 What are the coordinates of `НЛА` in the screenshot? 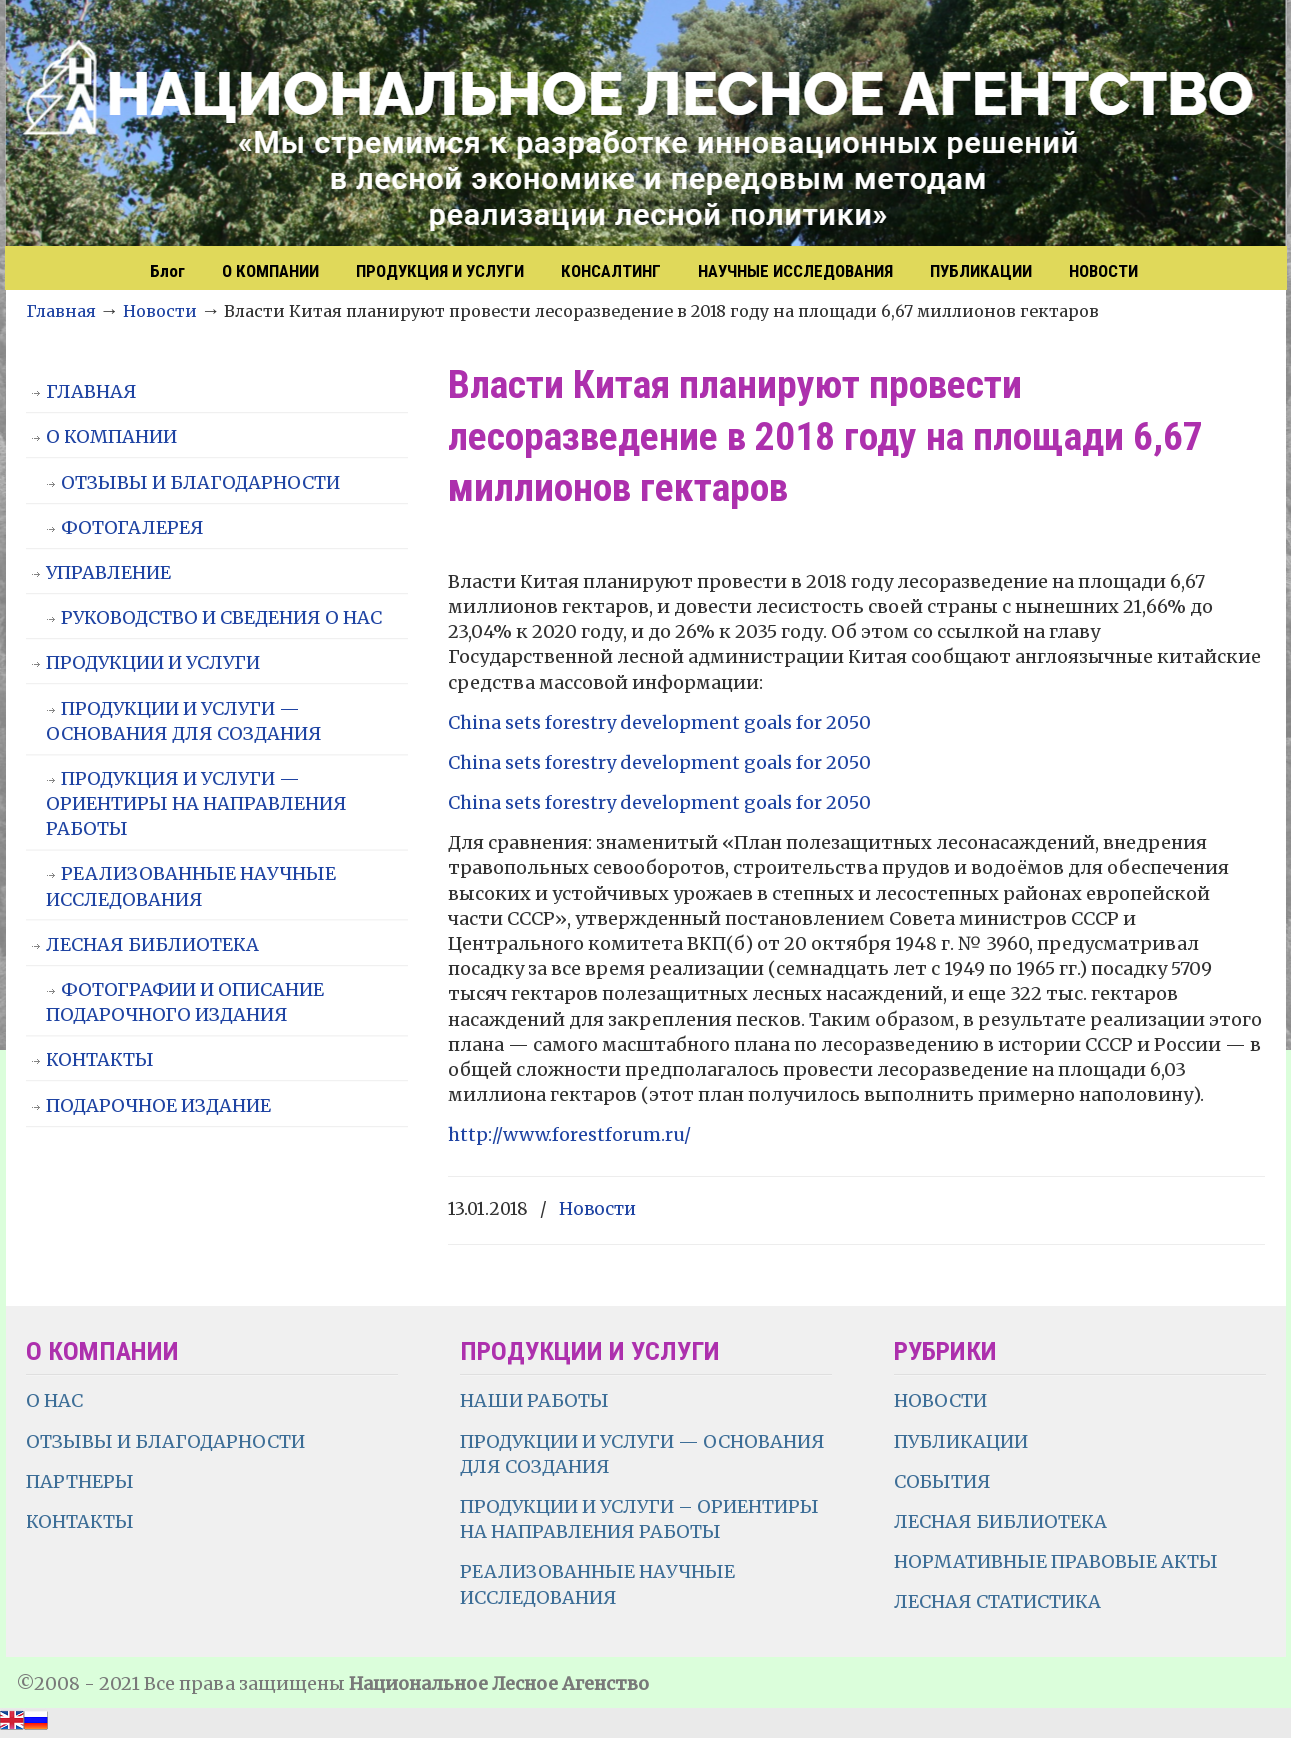 It's located at (646, 125).